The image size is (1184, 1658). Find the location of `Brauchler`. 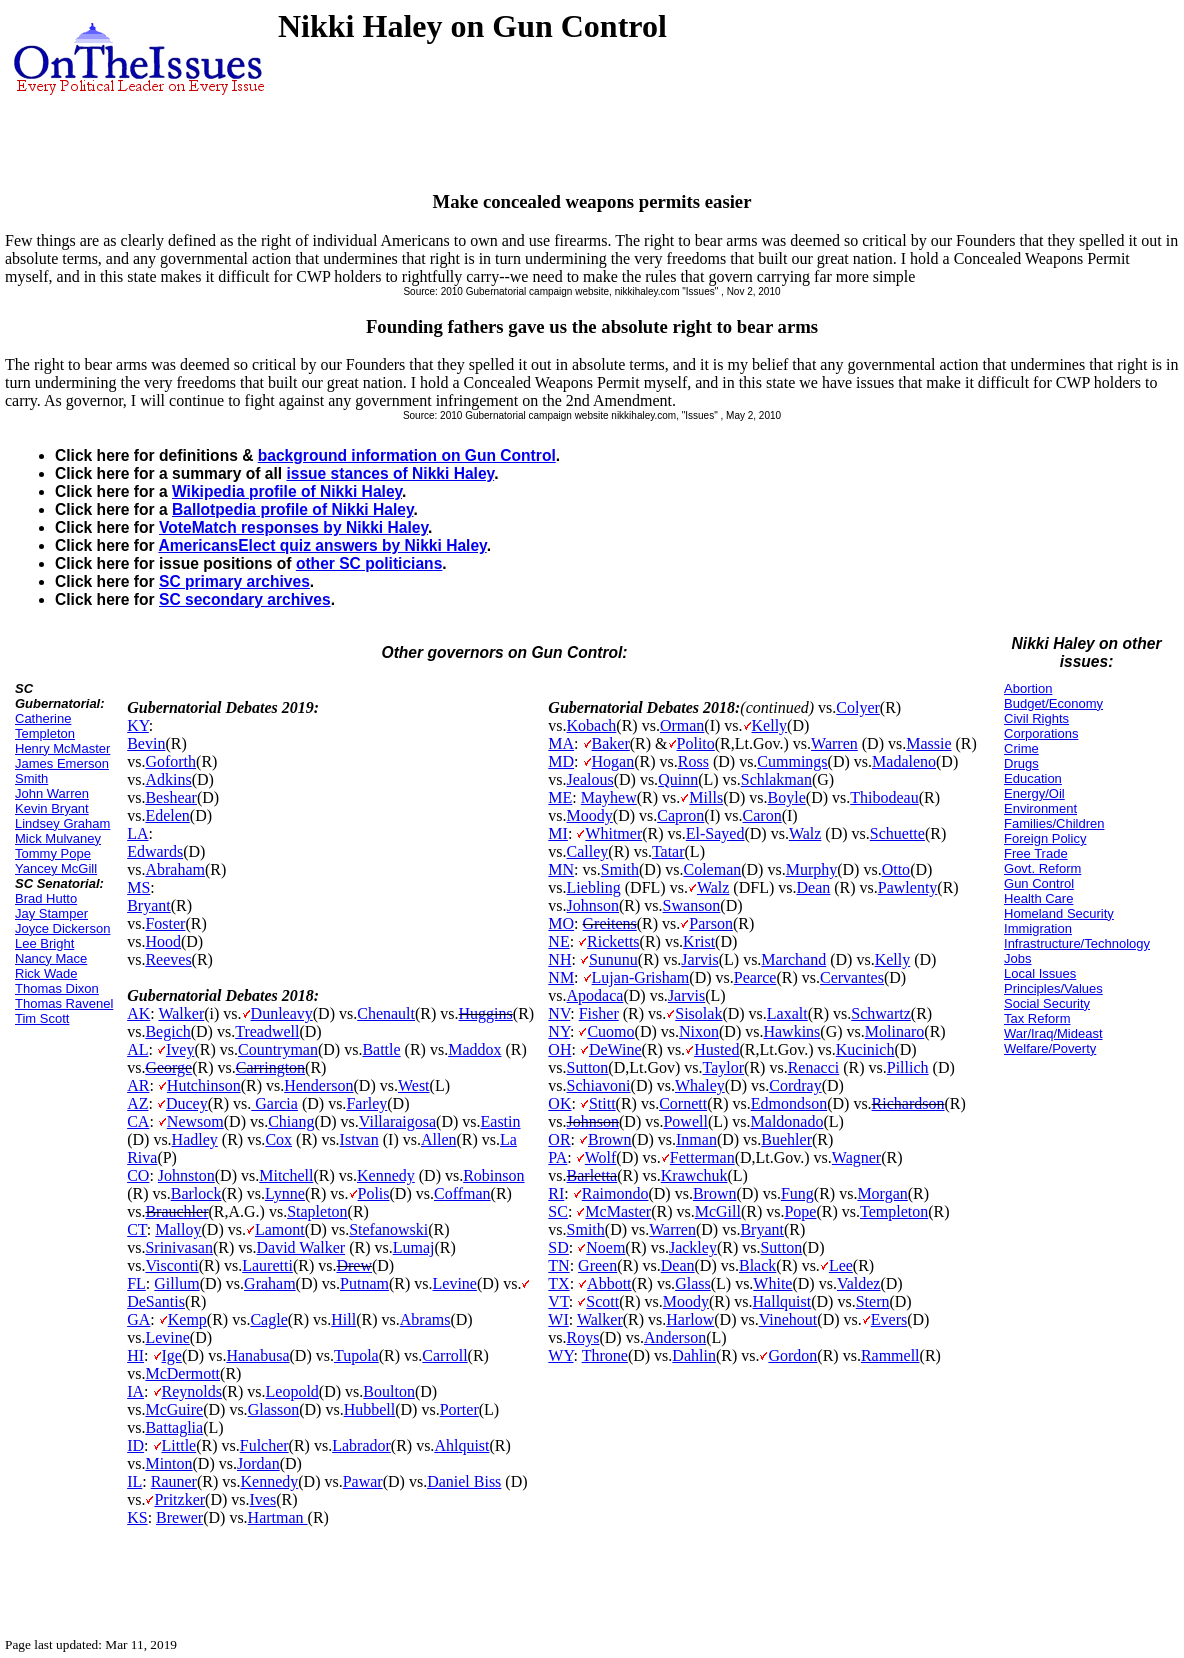

Brauchler is located at coordinates (176, 1211).